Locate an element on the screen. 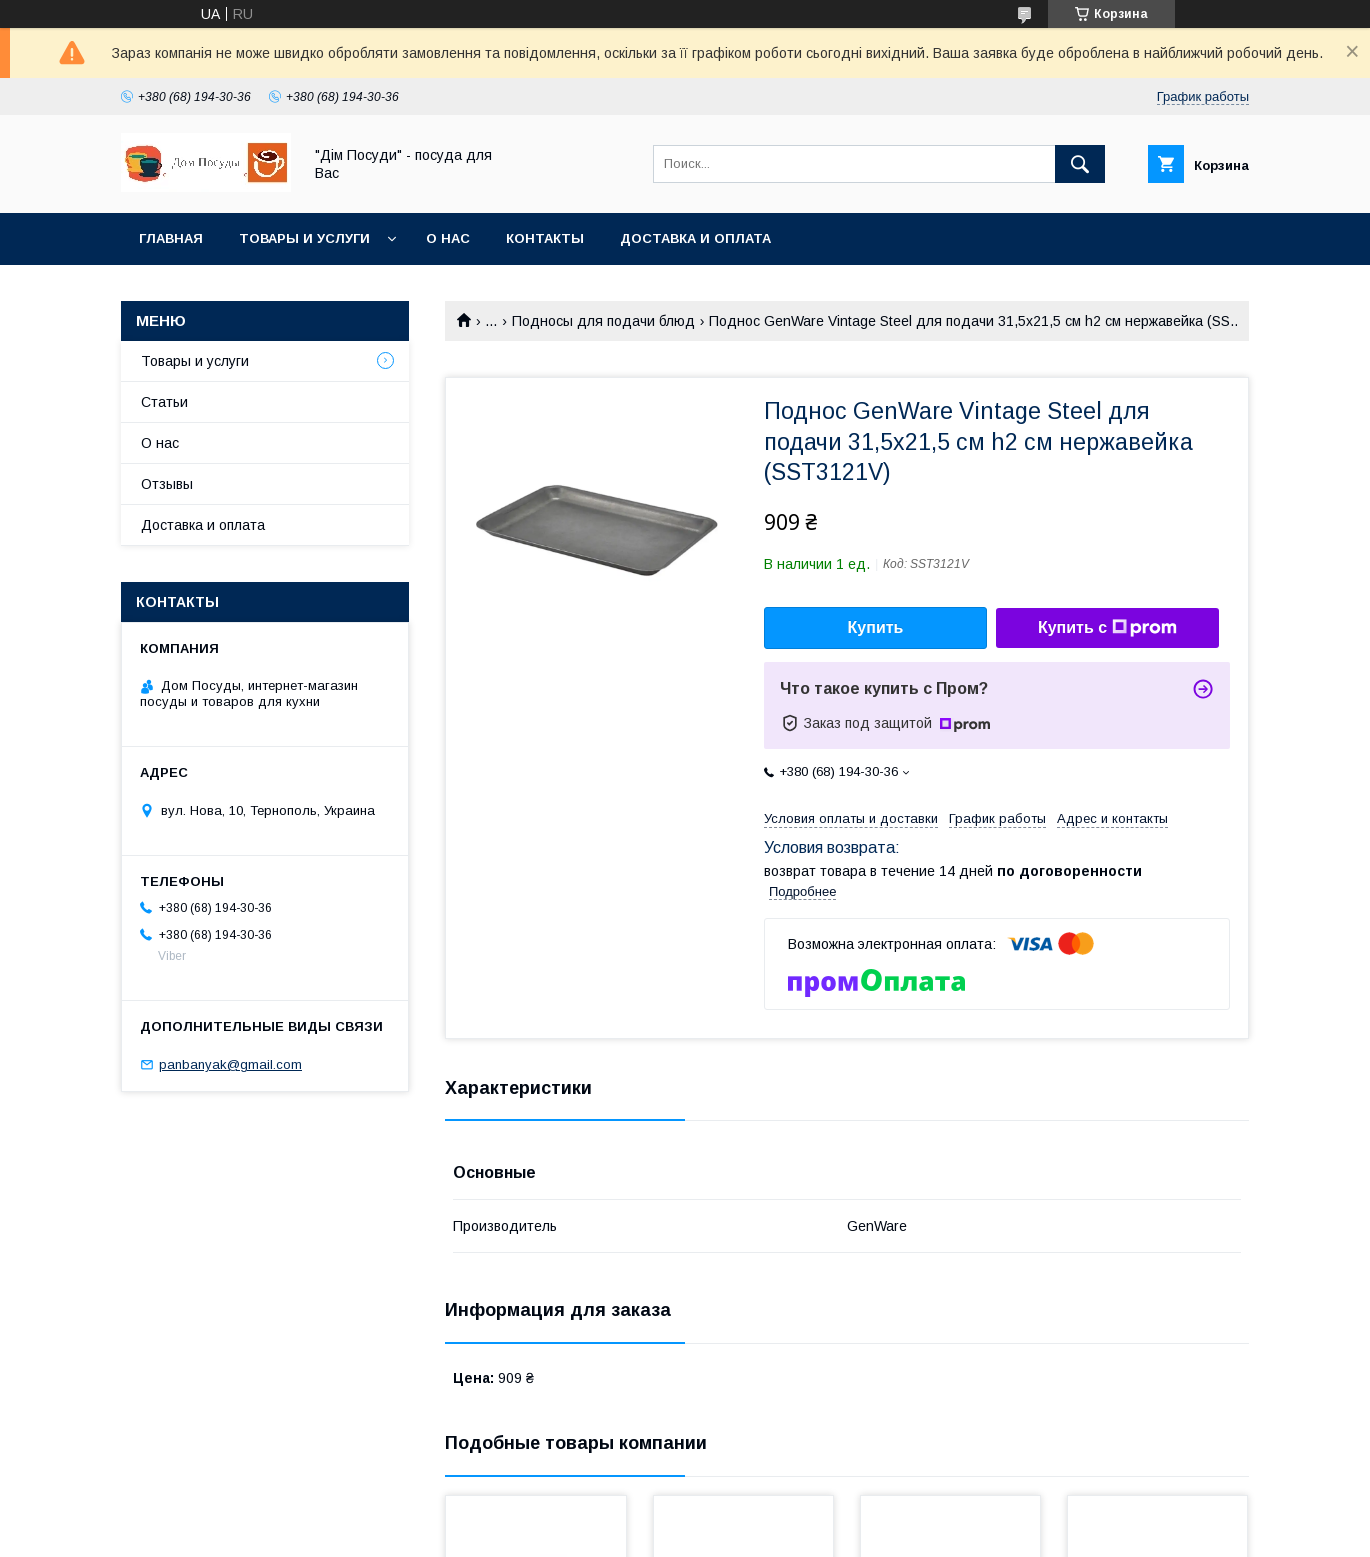  О нас is located at coordinates (448, 238).